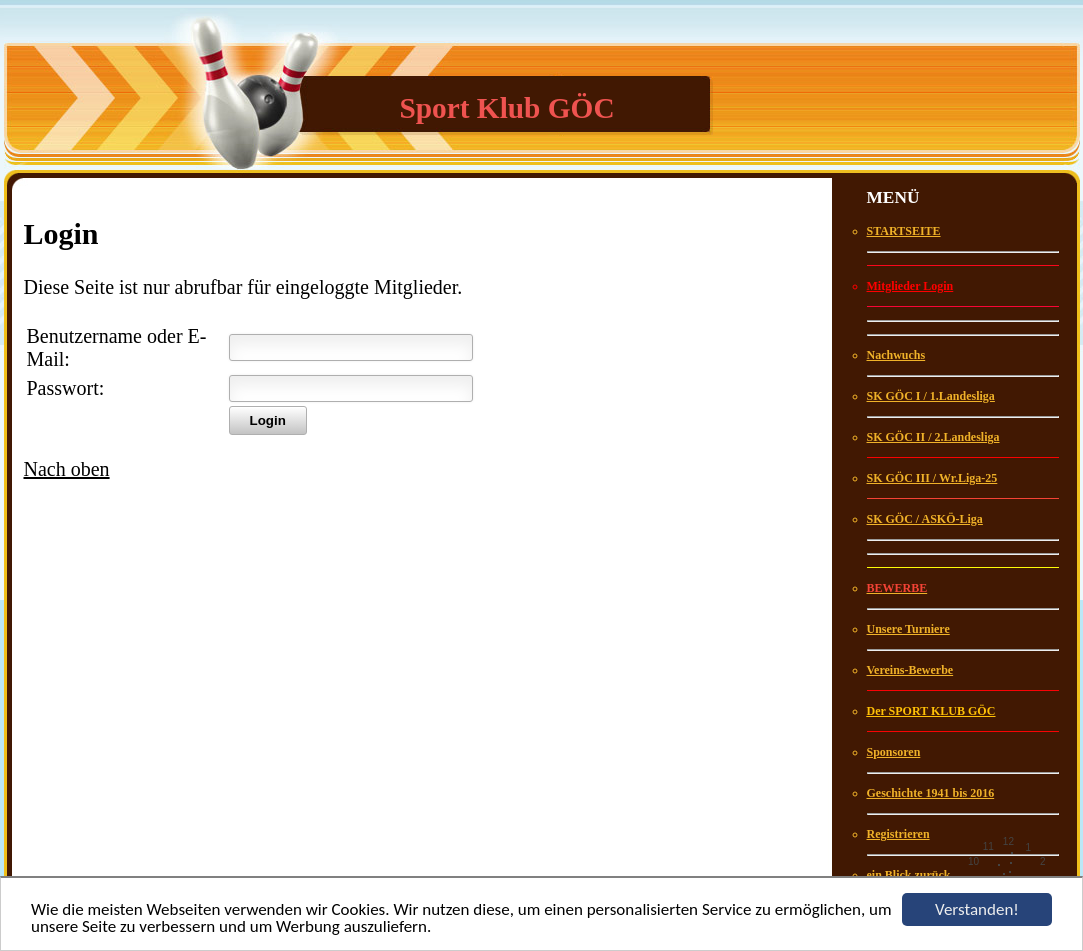 The width and height of the screenshot is (1083, 951). Describe the element at coordinates (894, 752) in the screenshot. I see `Sponsoren` at that location.